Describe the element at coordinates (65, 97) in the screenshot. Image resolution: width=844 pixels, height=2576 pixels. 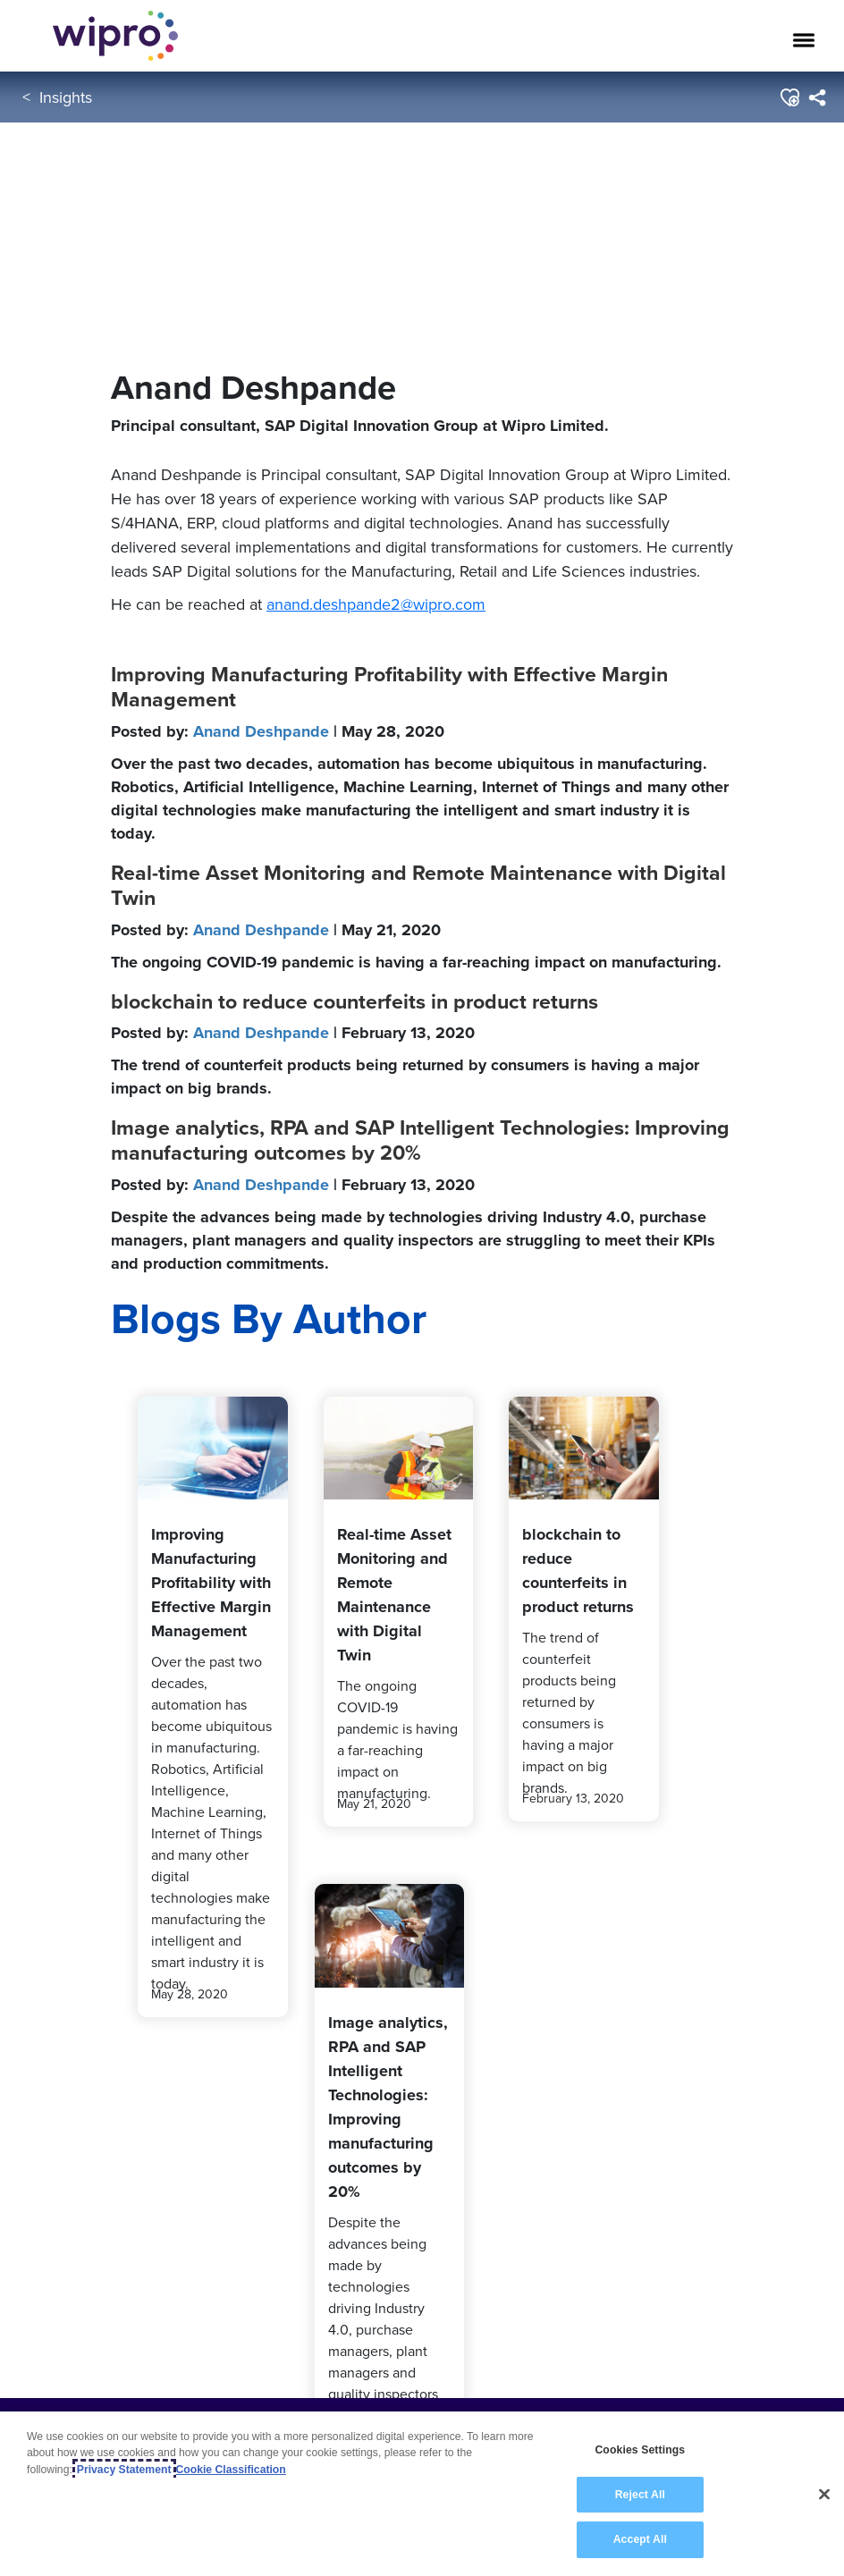
I see `Insights` at that location.